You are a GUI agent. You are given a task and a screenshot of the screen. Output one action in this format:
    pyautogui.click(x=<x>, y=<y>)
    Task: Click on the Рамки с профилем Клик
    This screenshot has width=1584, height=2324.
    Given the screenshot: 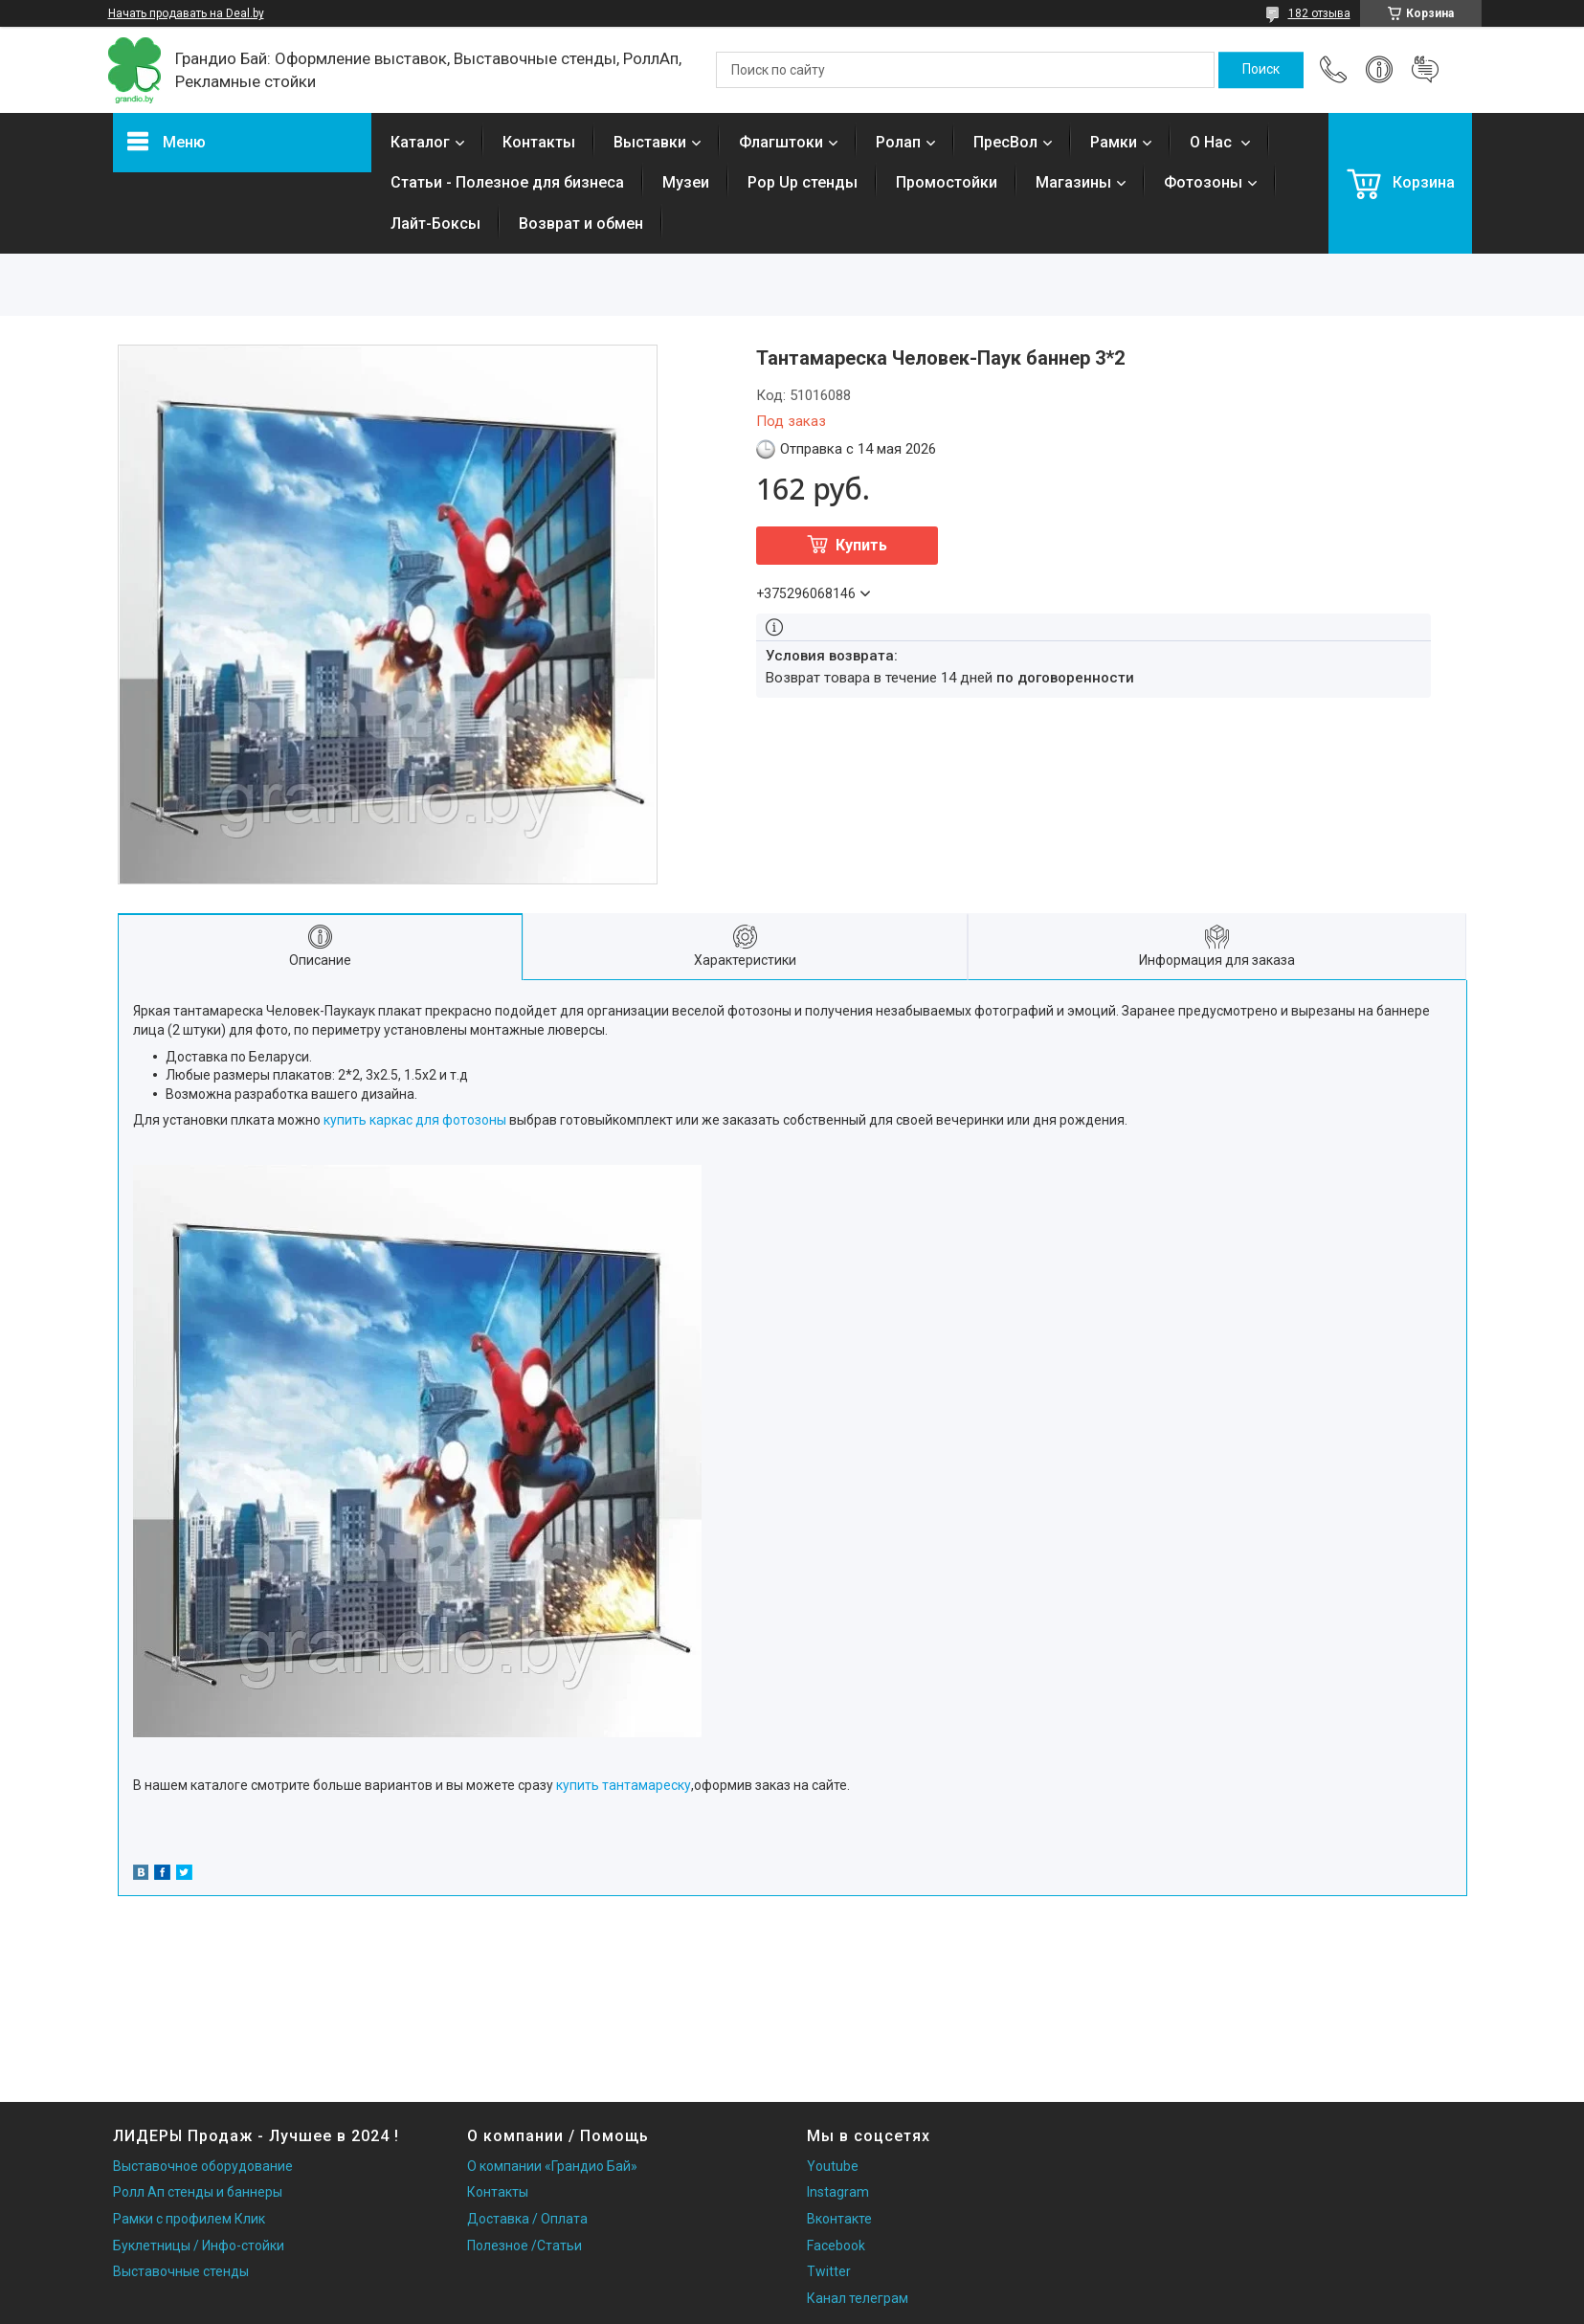 What is the action you would take?
    pyautogui.click(x=189, y=2218)
    